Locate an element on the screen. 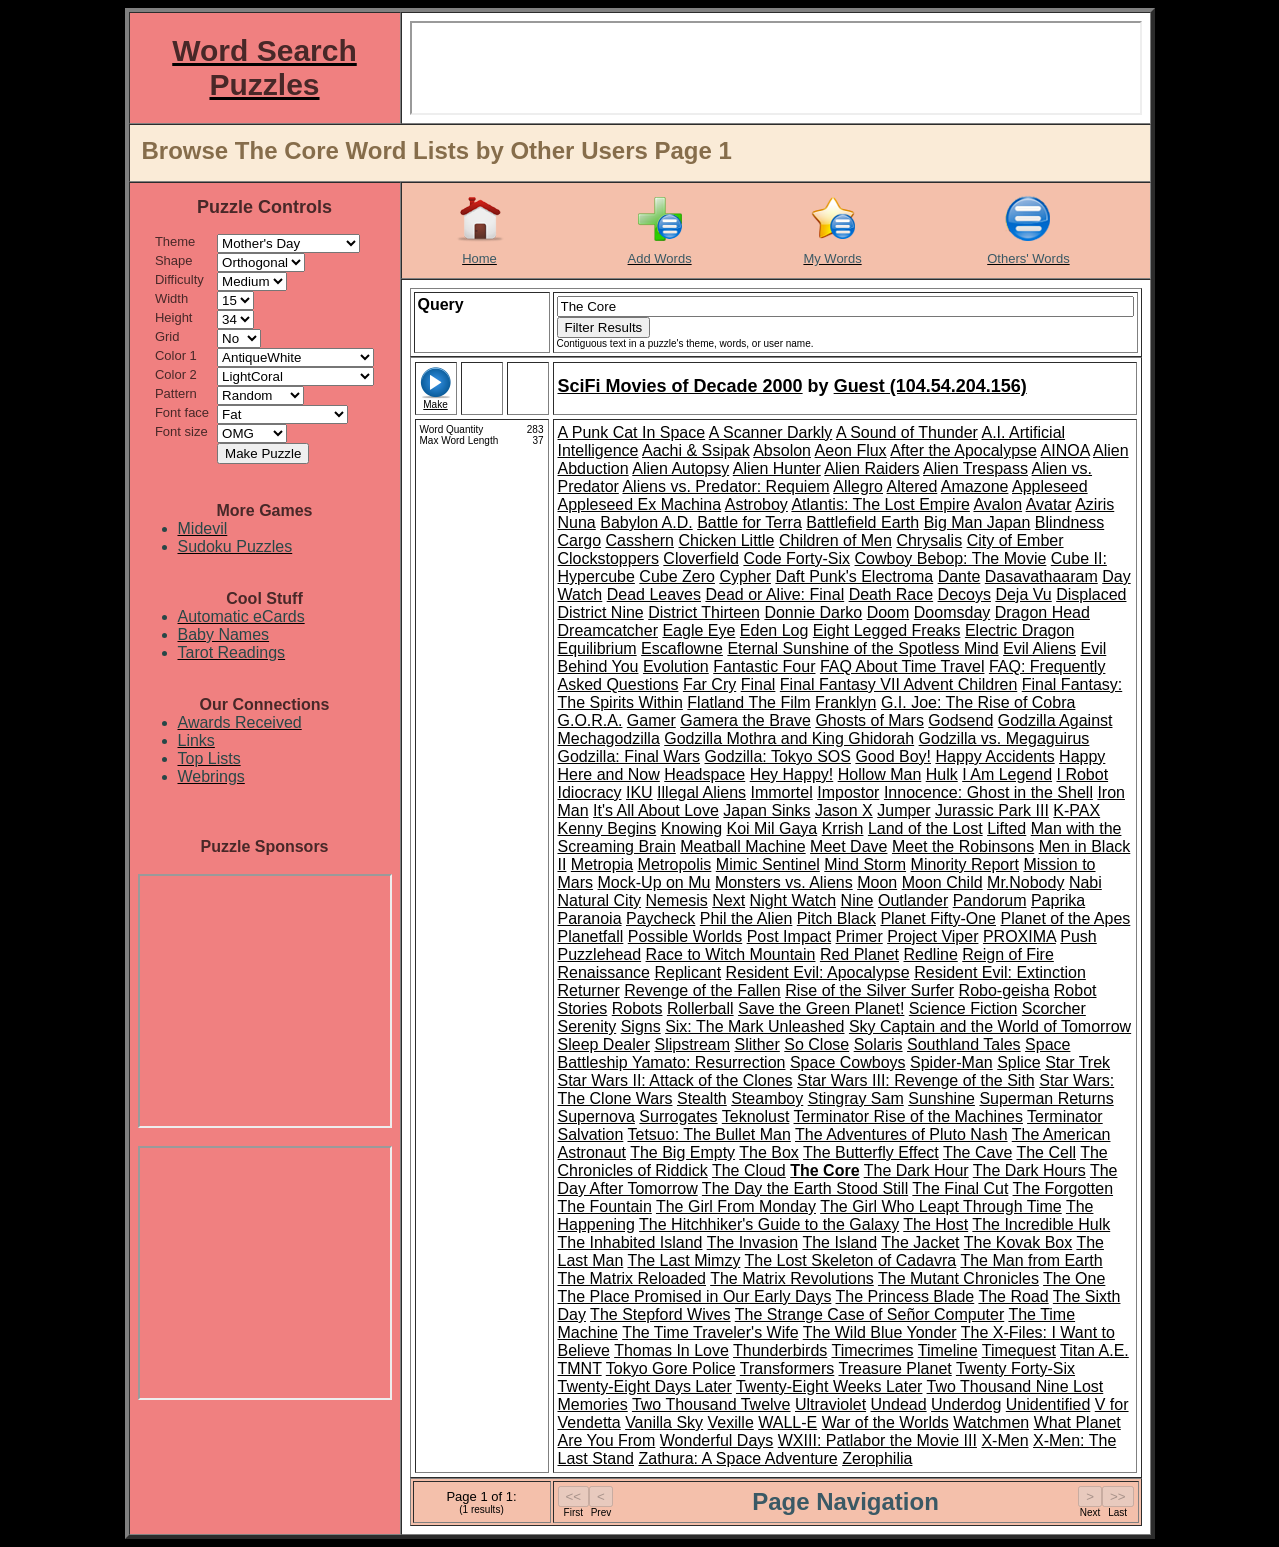 The width and height of the screenshot is (1279, 1547). Watchmen is located at coordinates (991, 1422).